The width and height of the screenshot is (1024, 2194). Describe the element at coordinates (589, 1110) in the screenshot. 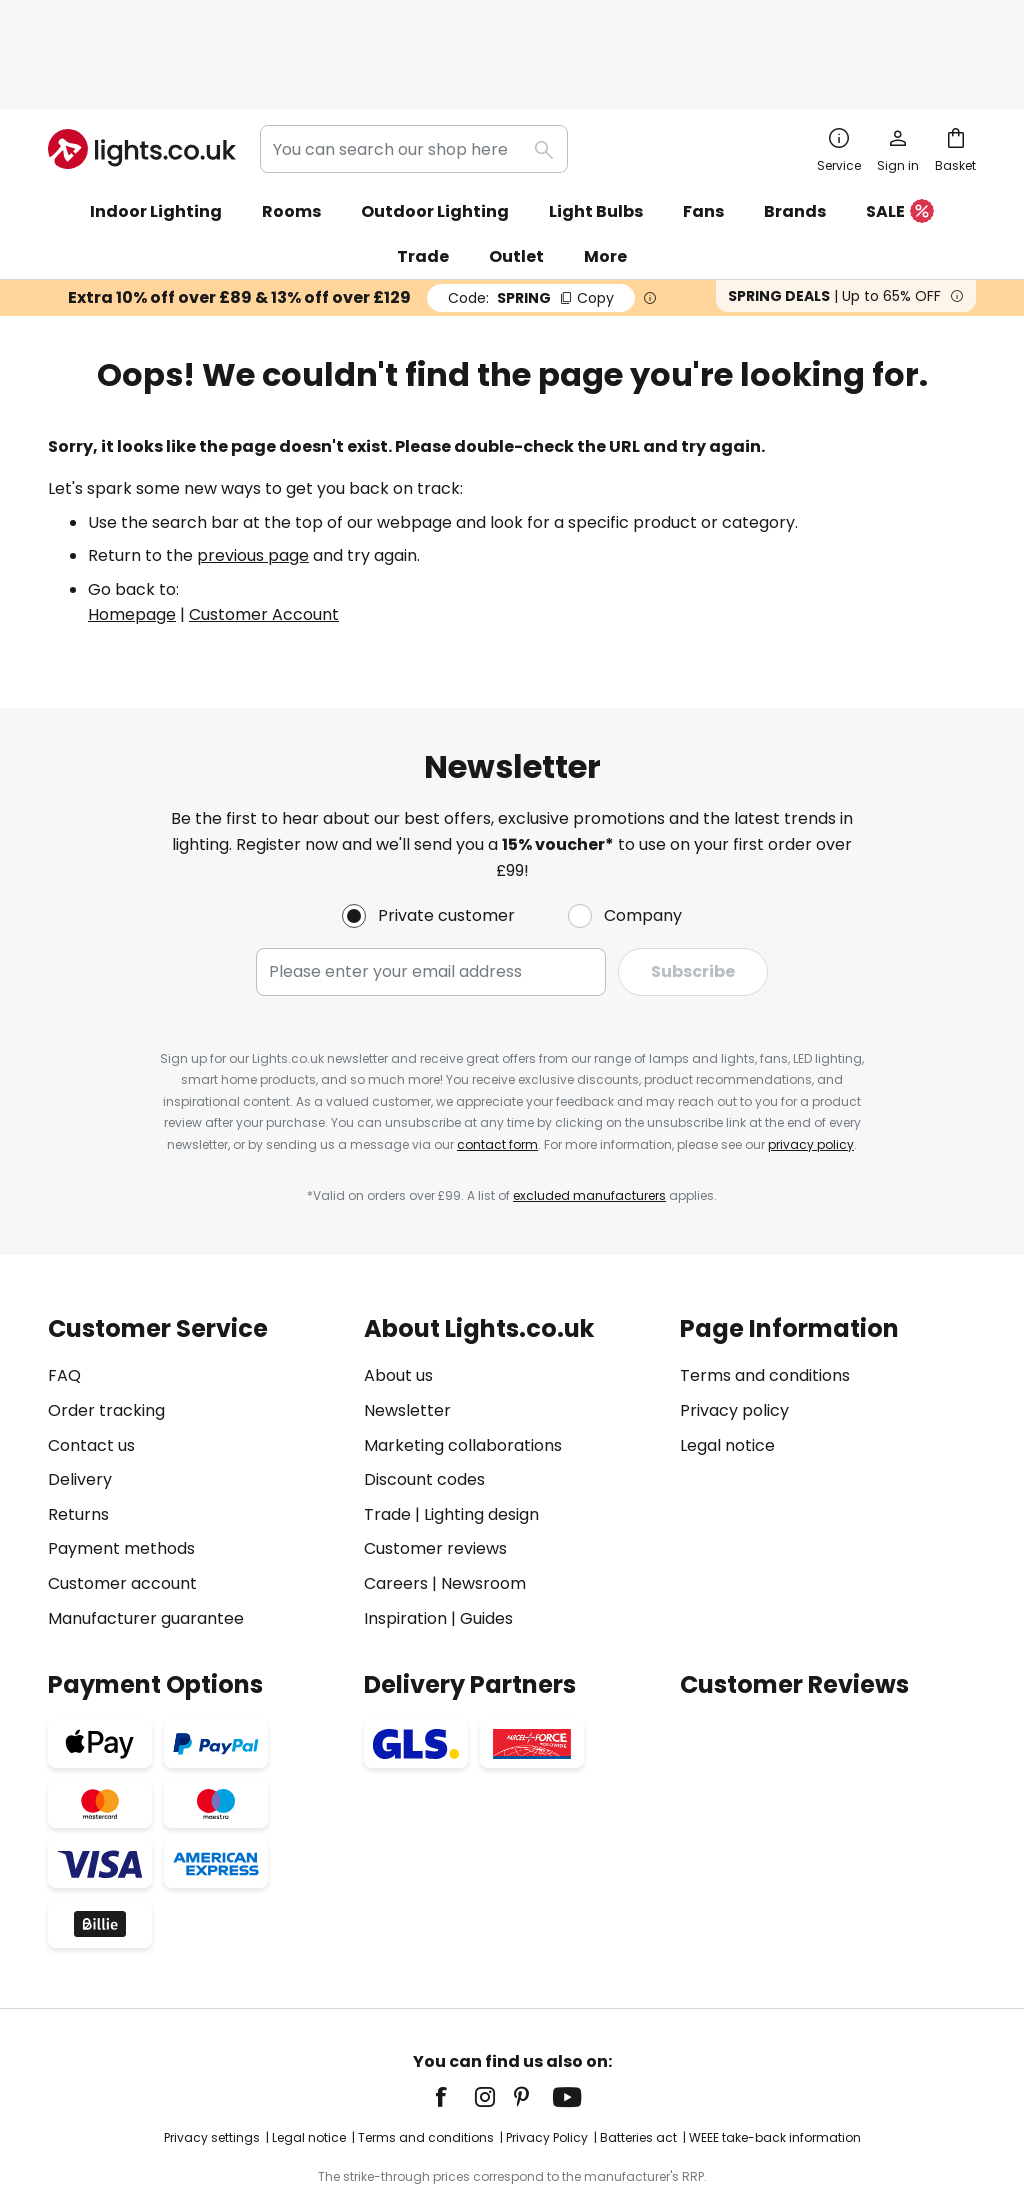

I see `excluded manufacturers` at that location.